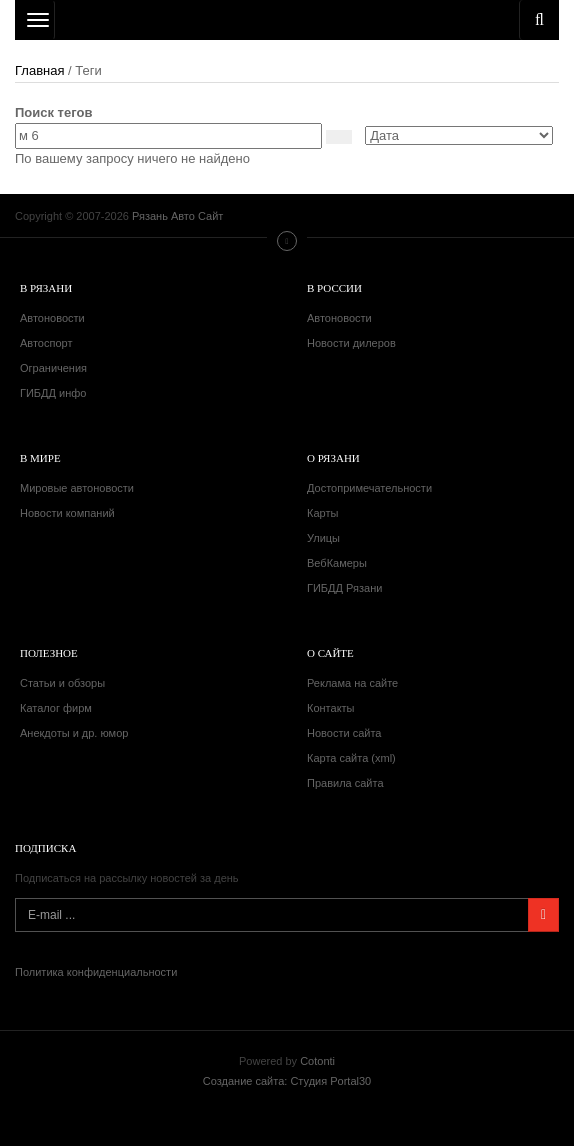  Describe the element at coordinates (39, 70) in the screenshot. I see `Главная` at that location.